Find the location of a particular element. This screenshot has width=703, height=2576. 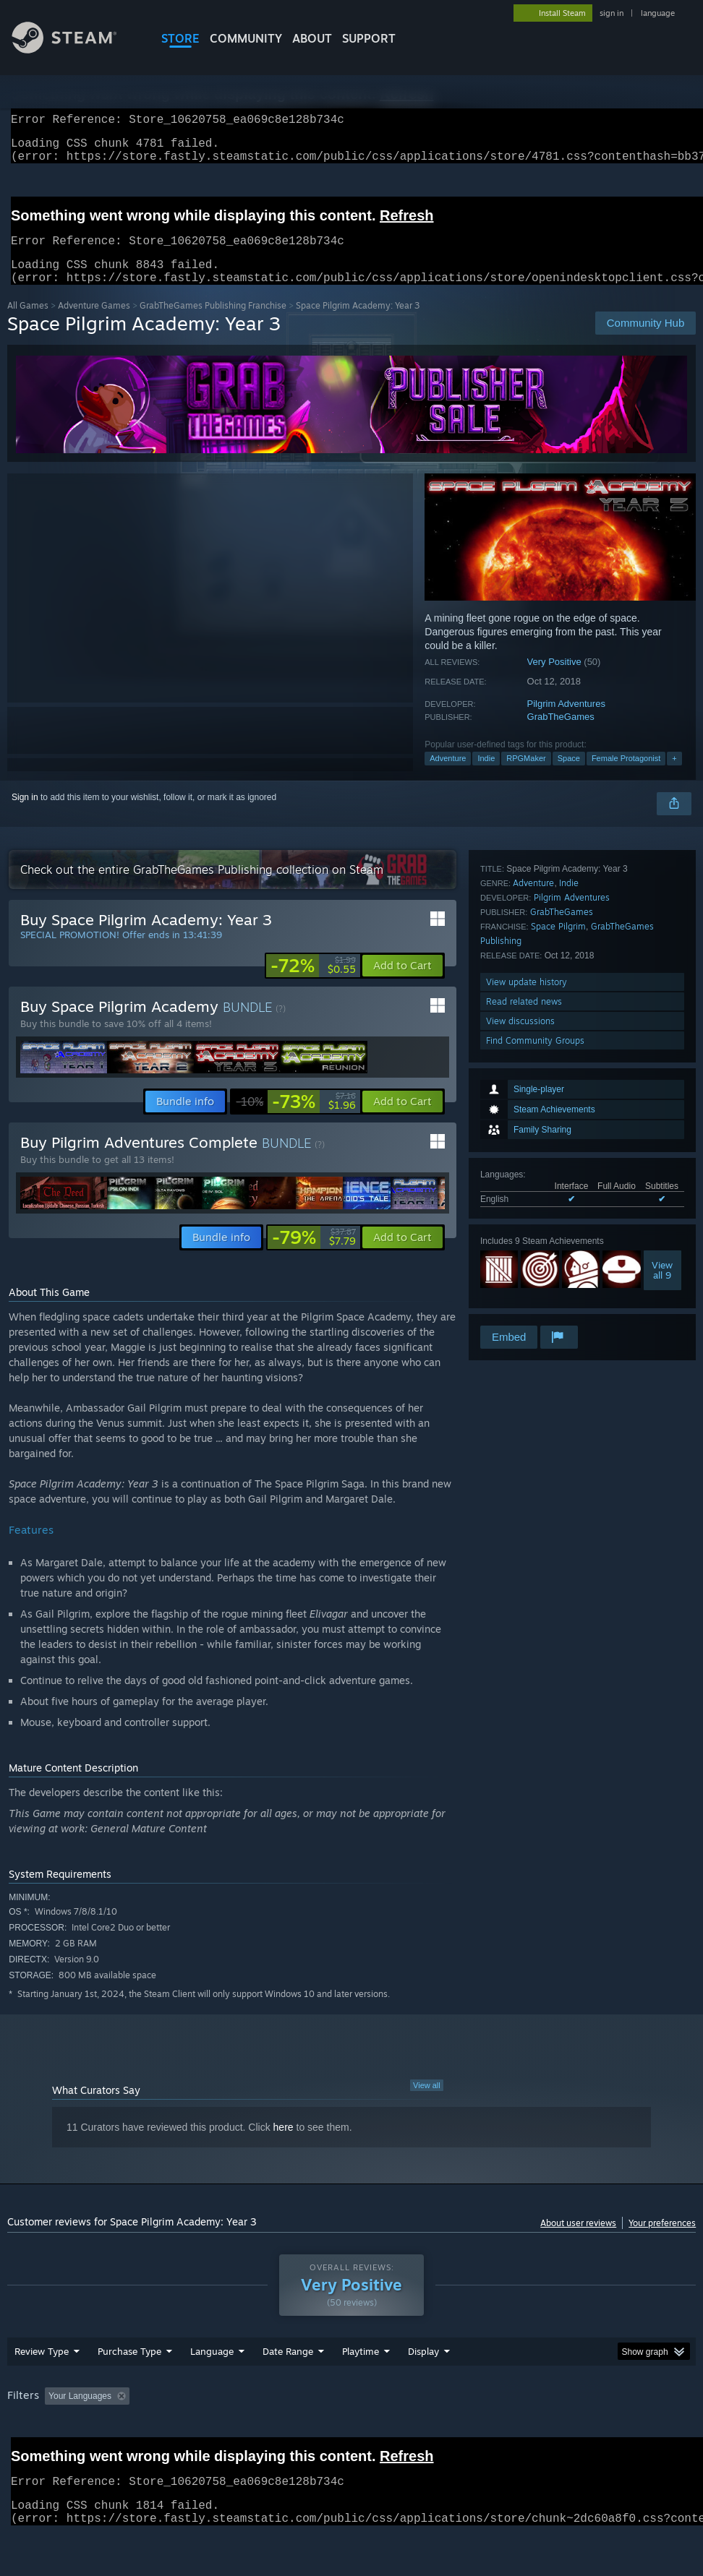

RPGMaker is located at coordinates (525, 775).